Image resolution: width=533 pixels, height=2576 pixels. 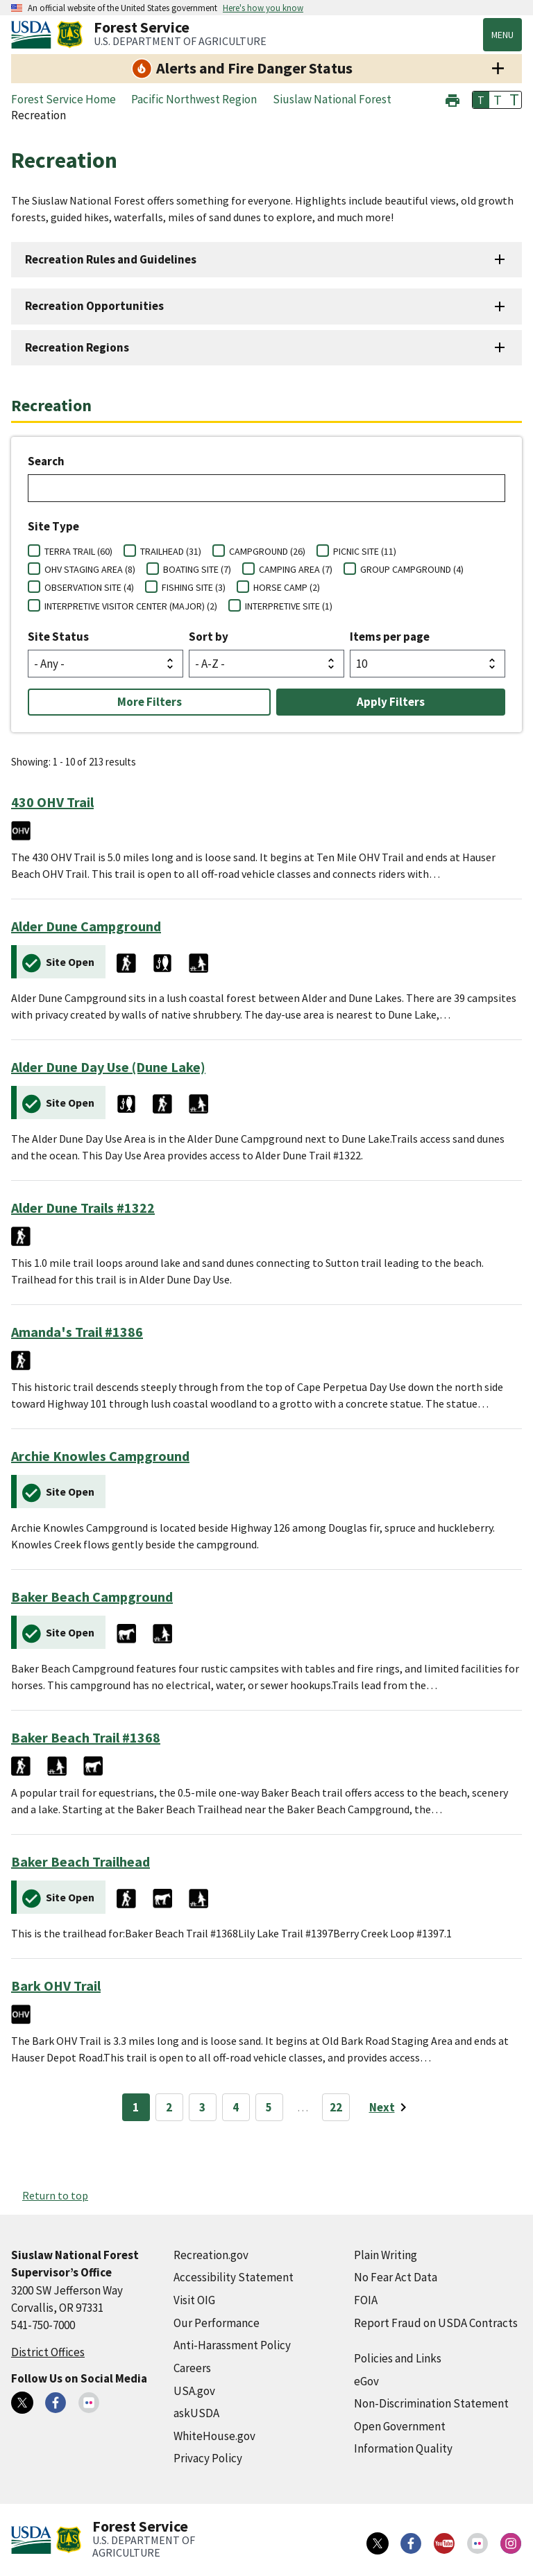 I want to click on [button], so click(x=452, y=99).